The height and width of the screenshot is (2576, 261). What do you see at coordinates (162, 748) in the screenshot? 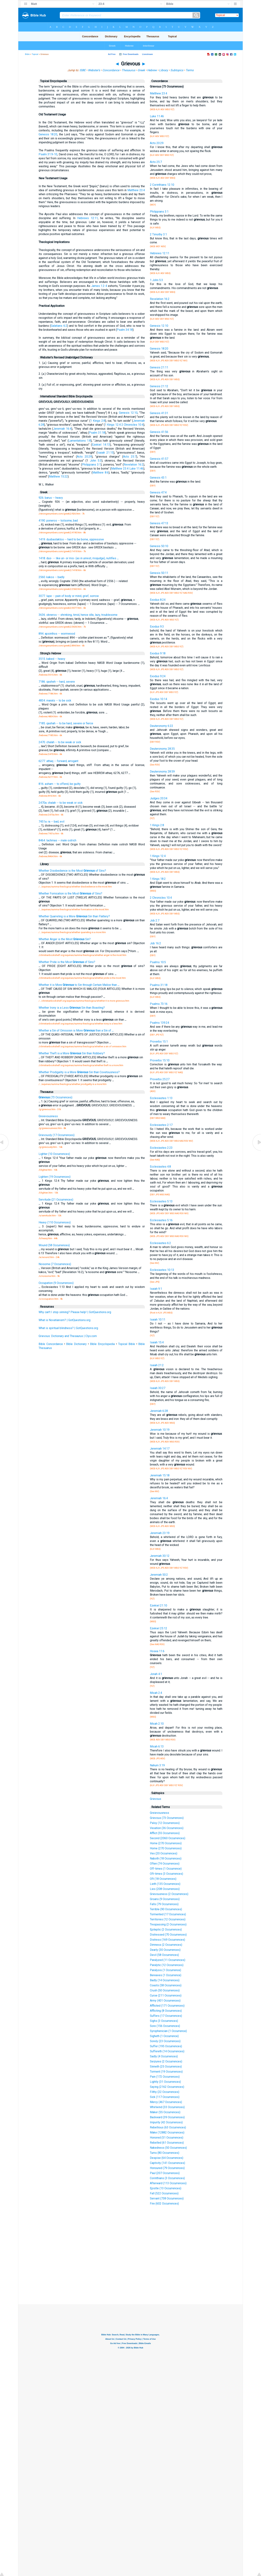
I see `Deuteronomy 28:35` at bounding box center [162, 748].